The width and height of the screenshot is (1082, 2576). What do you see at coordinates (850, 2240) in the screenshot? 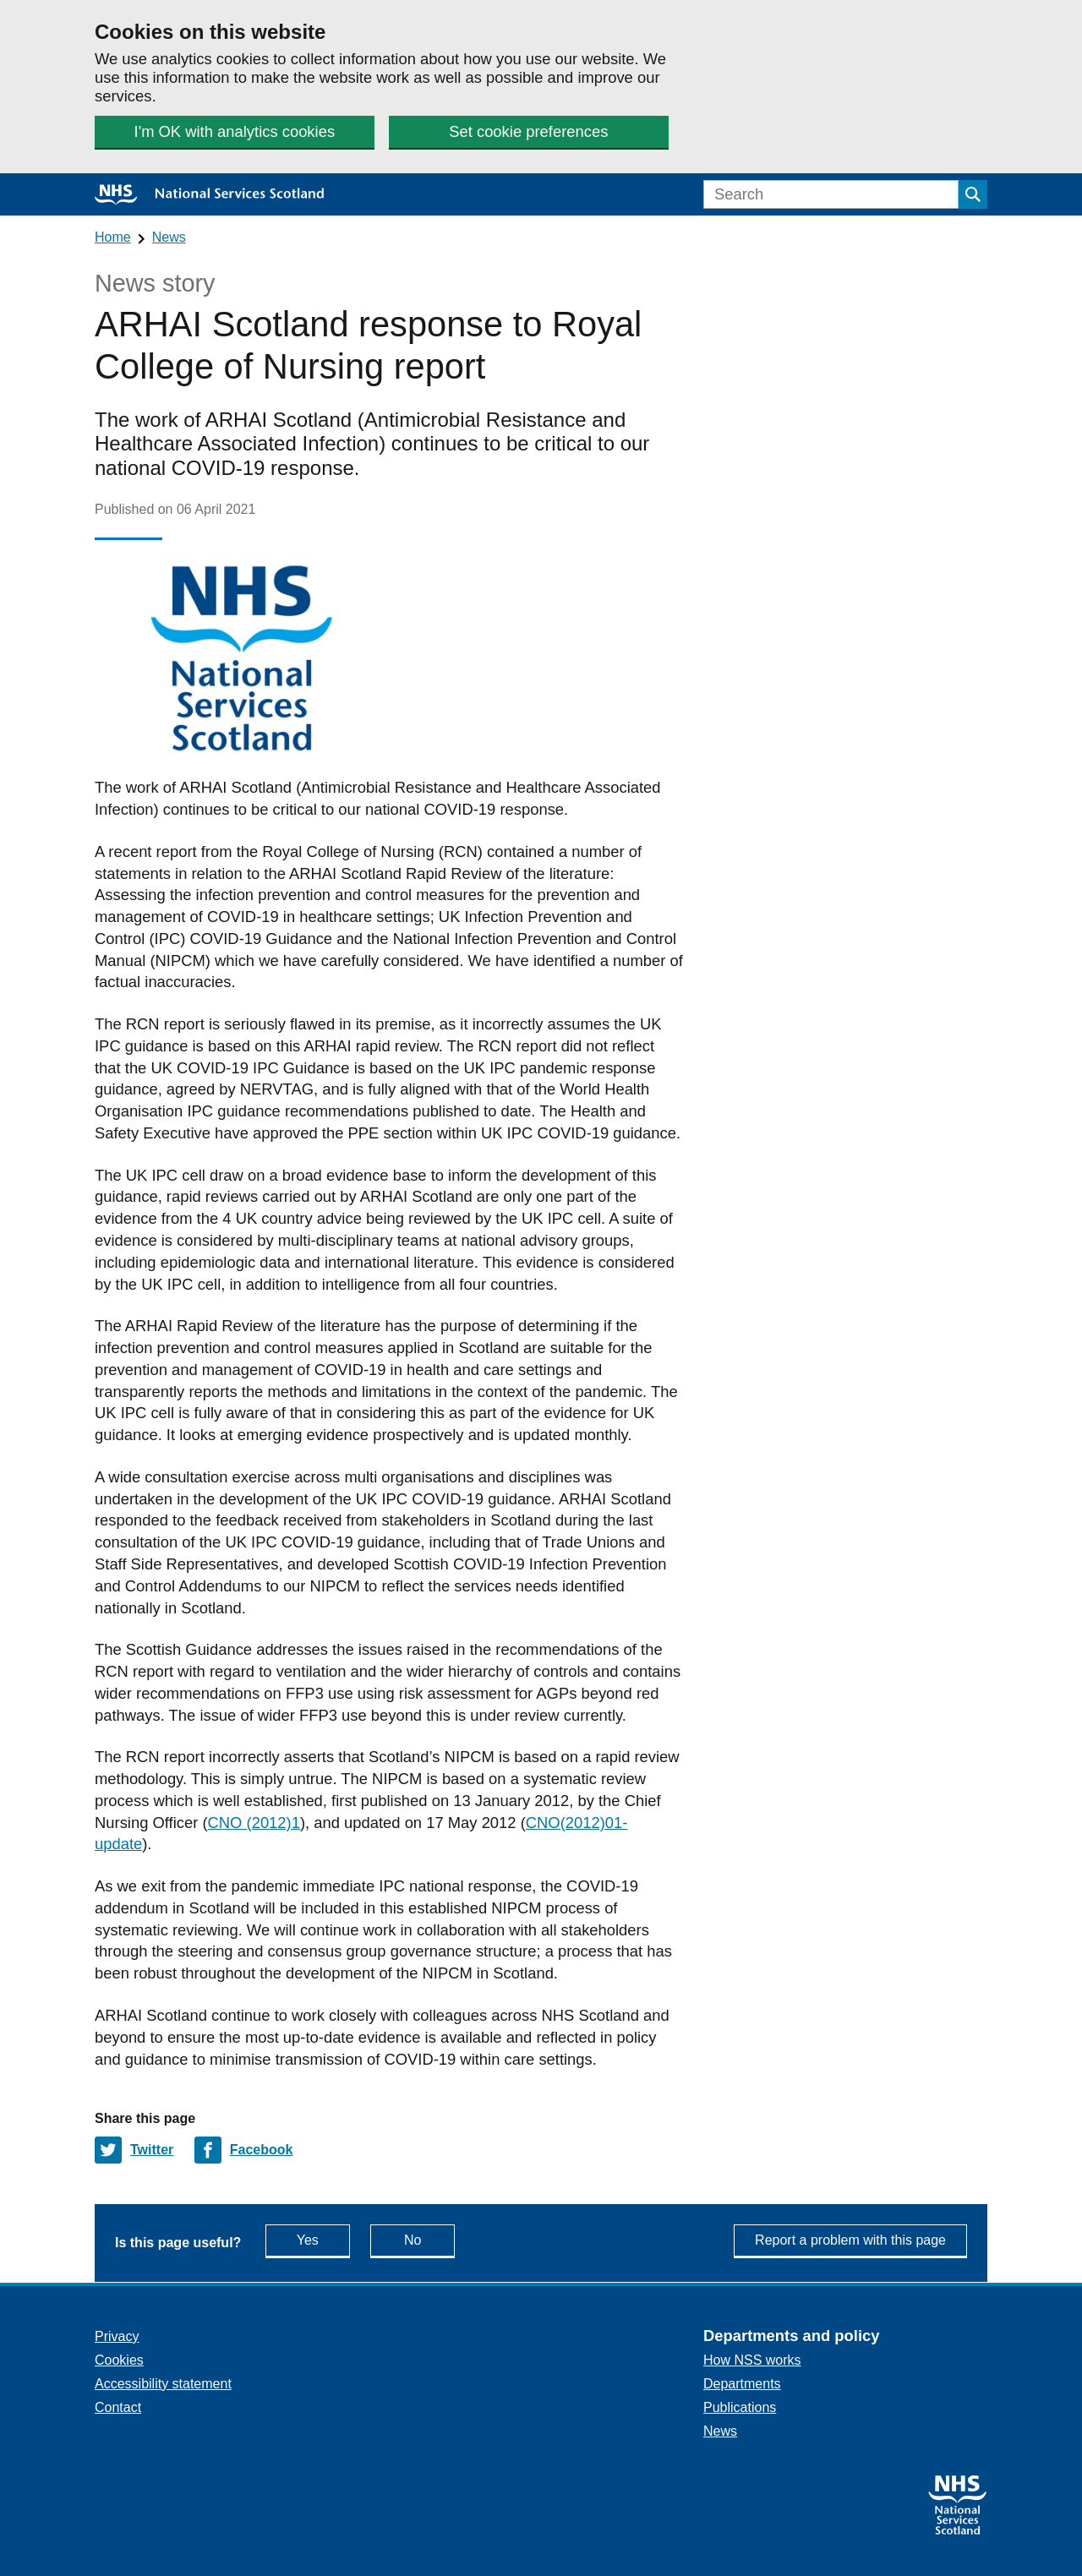
I see `Report a problem with this page` at bounding box center [850, 2240].